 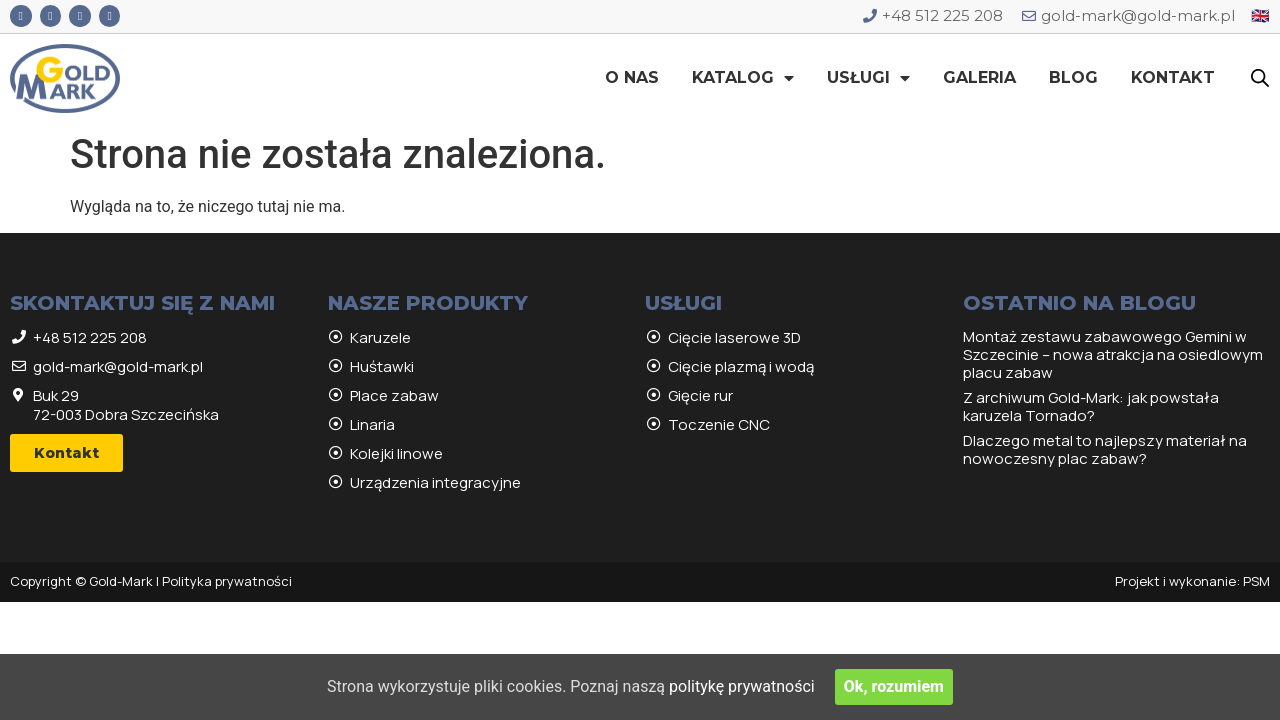 What do you see at coordinates (1113, 354) in the screenshot?
I see `Montaż zestawu zabawowego Gemini w Szczecinie – nowa atrakcja na osiedlowym placu zabaw` at bounding box center [1113, 354].